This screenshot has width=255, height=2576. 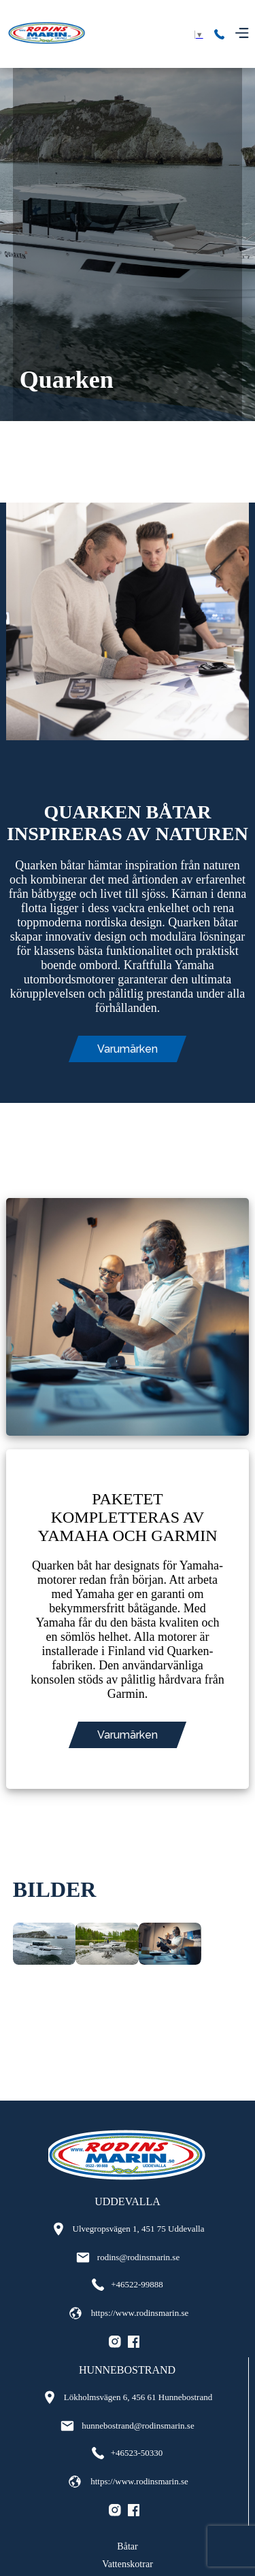 What do you see at coordinates (127, 2564) in the screenshot?
I see `Vattenskotrar` at bounding box center [127, 2564].